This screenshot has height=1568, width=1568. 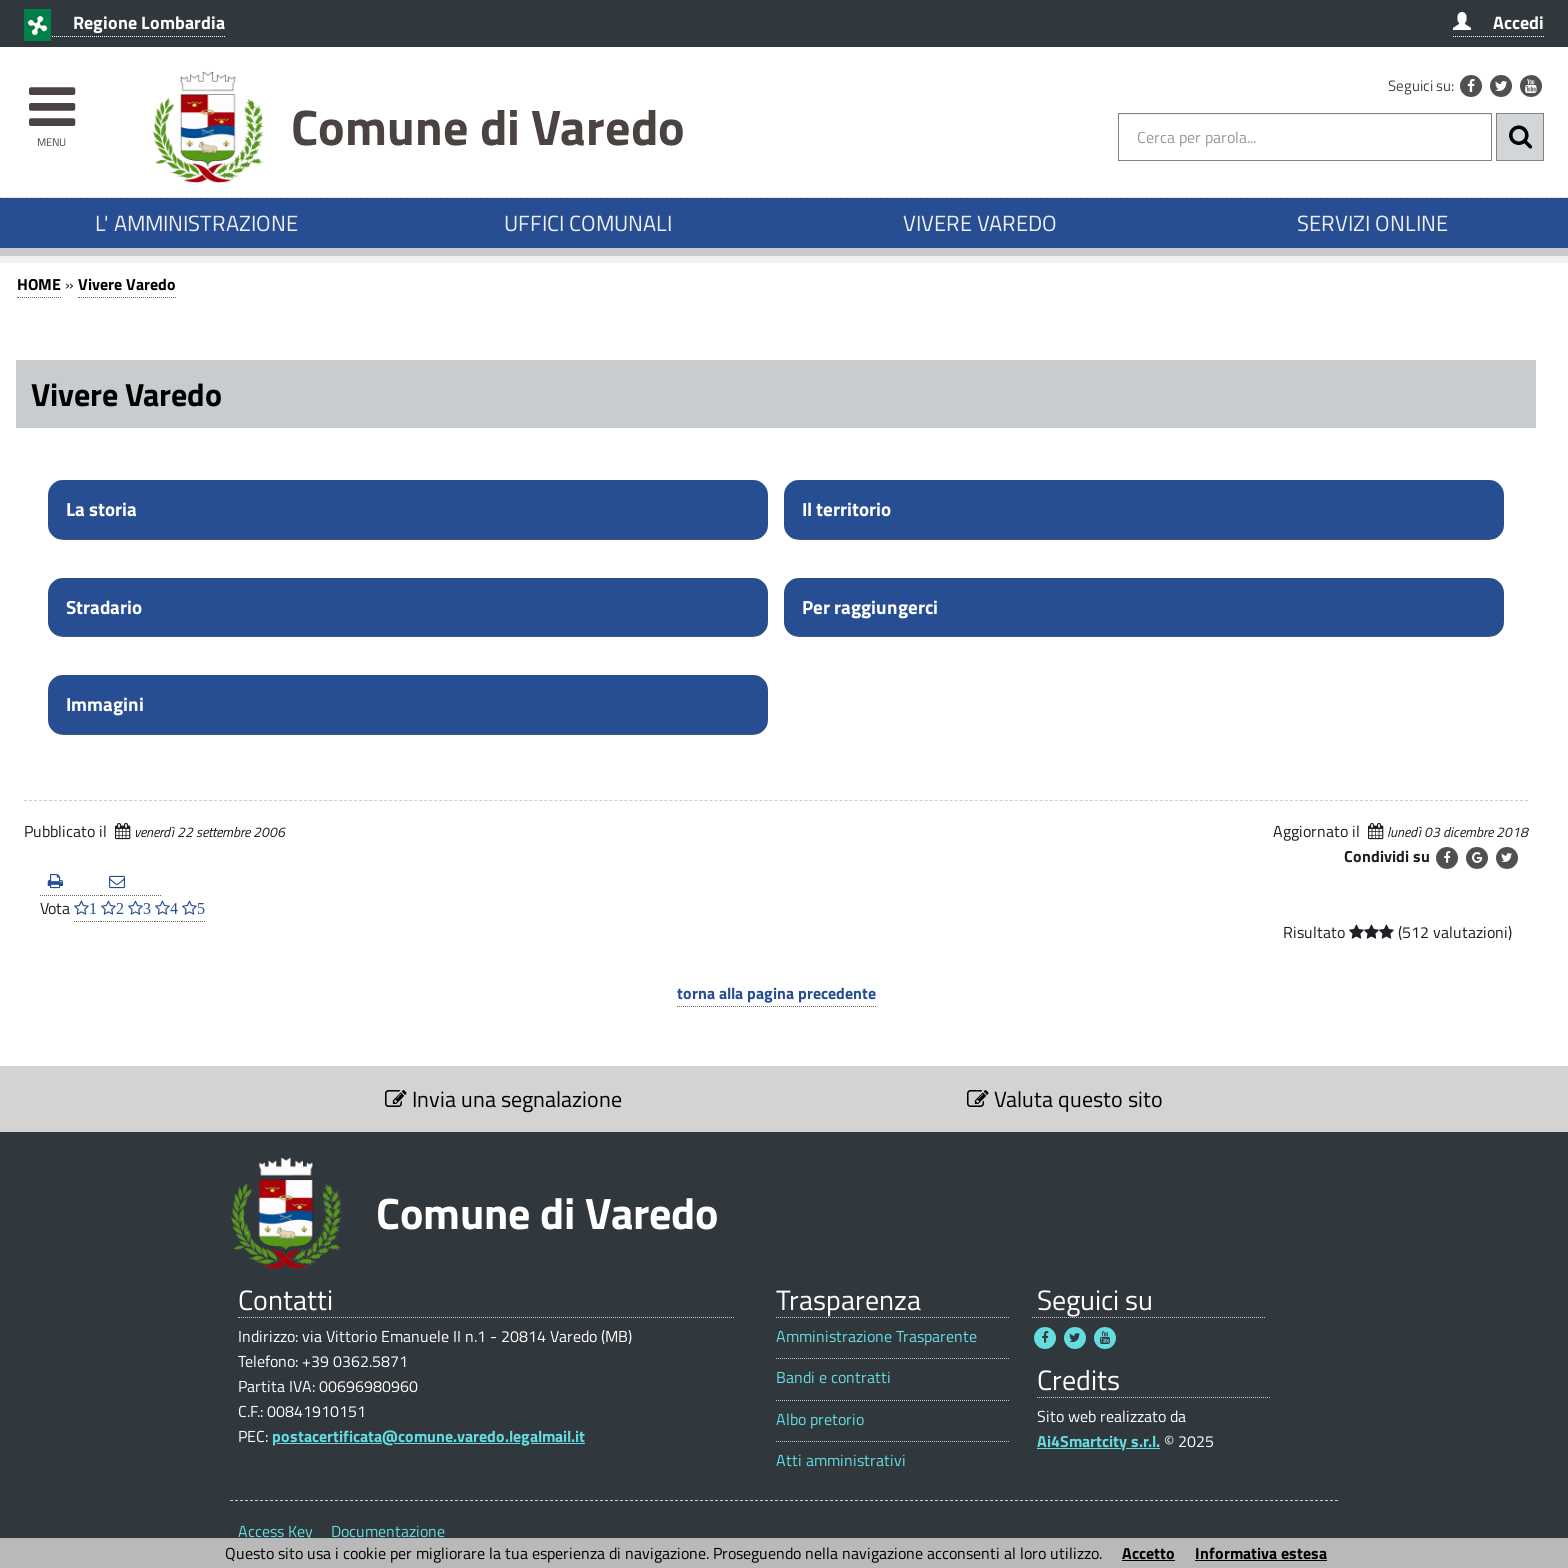 What do you see at coordinates (503, 1099) in the screenshot?
I see `Invia una segnalazione` at bounding box center [503, 1099].